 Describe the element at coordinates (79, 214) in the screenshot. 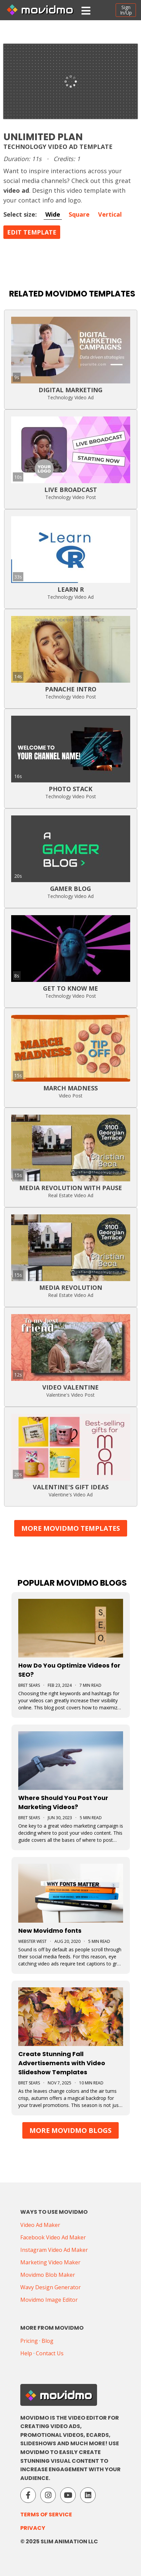

I see `Square` at that location.